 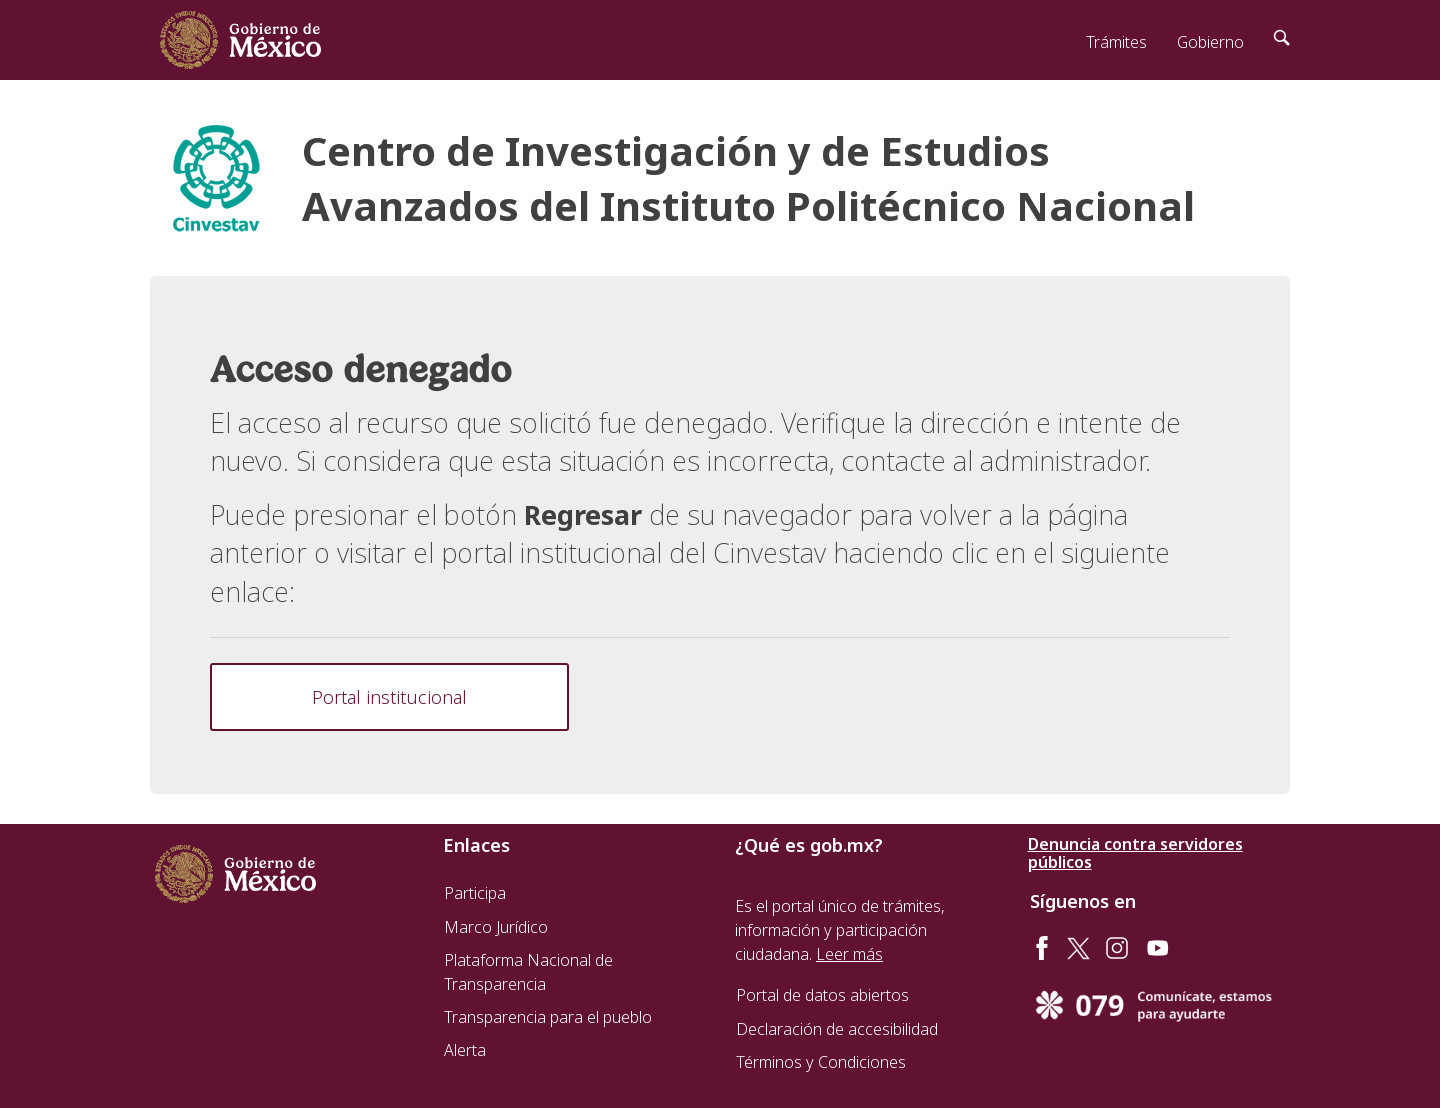 What do you see at coordinates (821, 1062) in the screenshot?
I see `Términos y Condiciones` at bounding box center [821, 1062].